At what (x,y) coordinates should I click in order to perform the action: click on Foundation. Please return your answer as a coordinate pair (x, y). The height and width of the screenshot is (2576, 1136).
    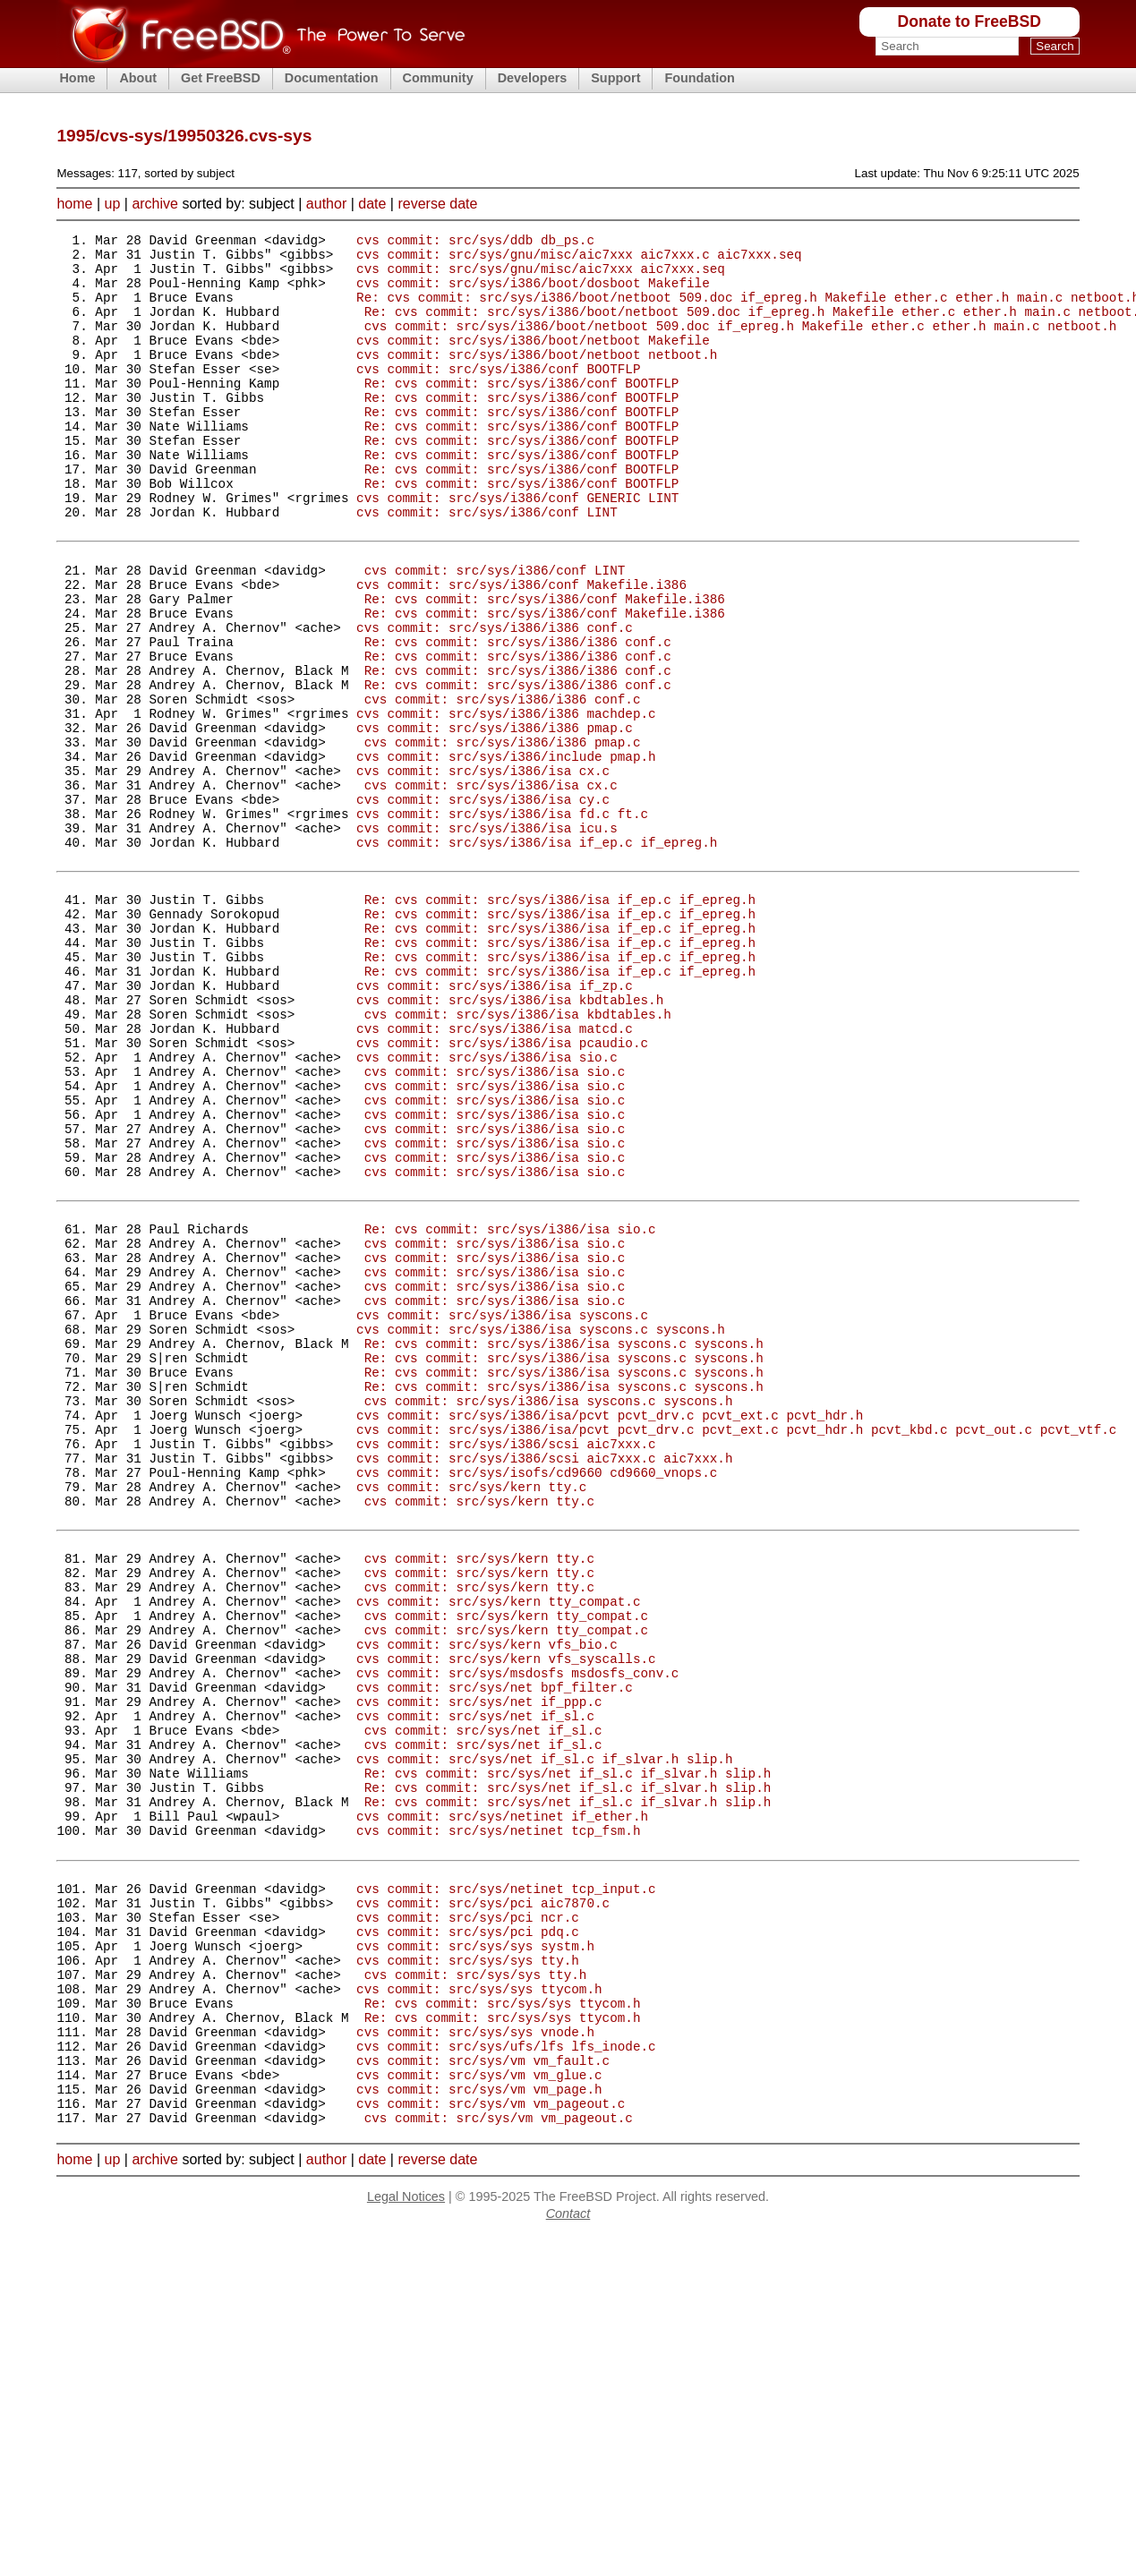
    Looking at the image, I should click on (699, 78).